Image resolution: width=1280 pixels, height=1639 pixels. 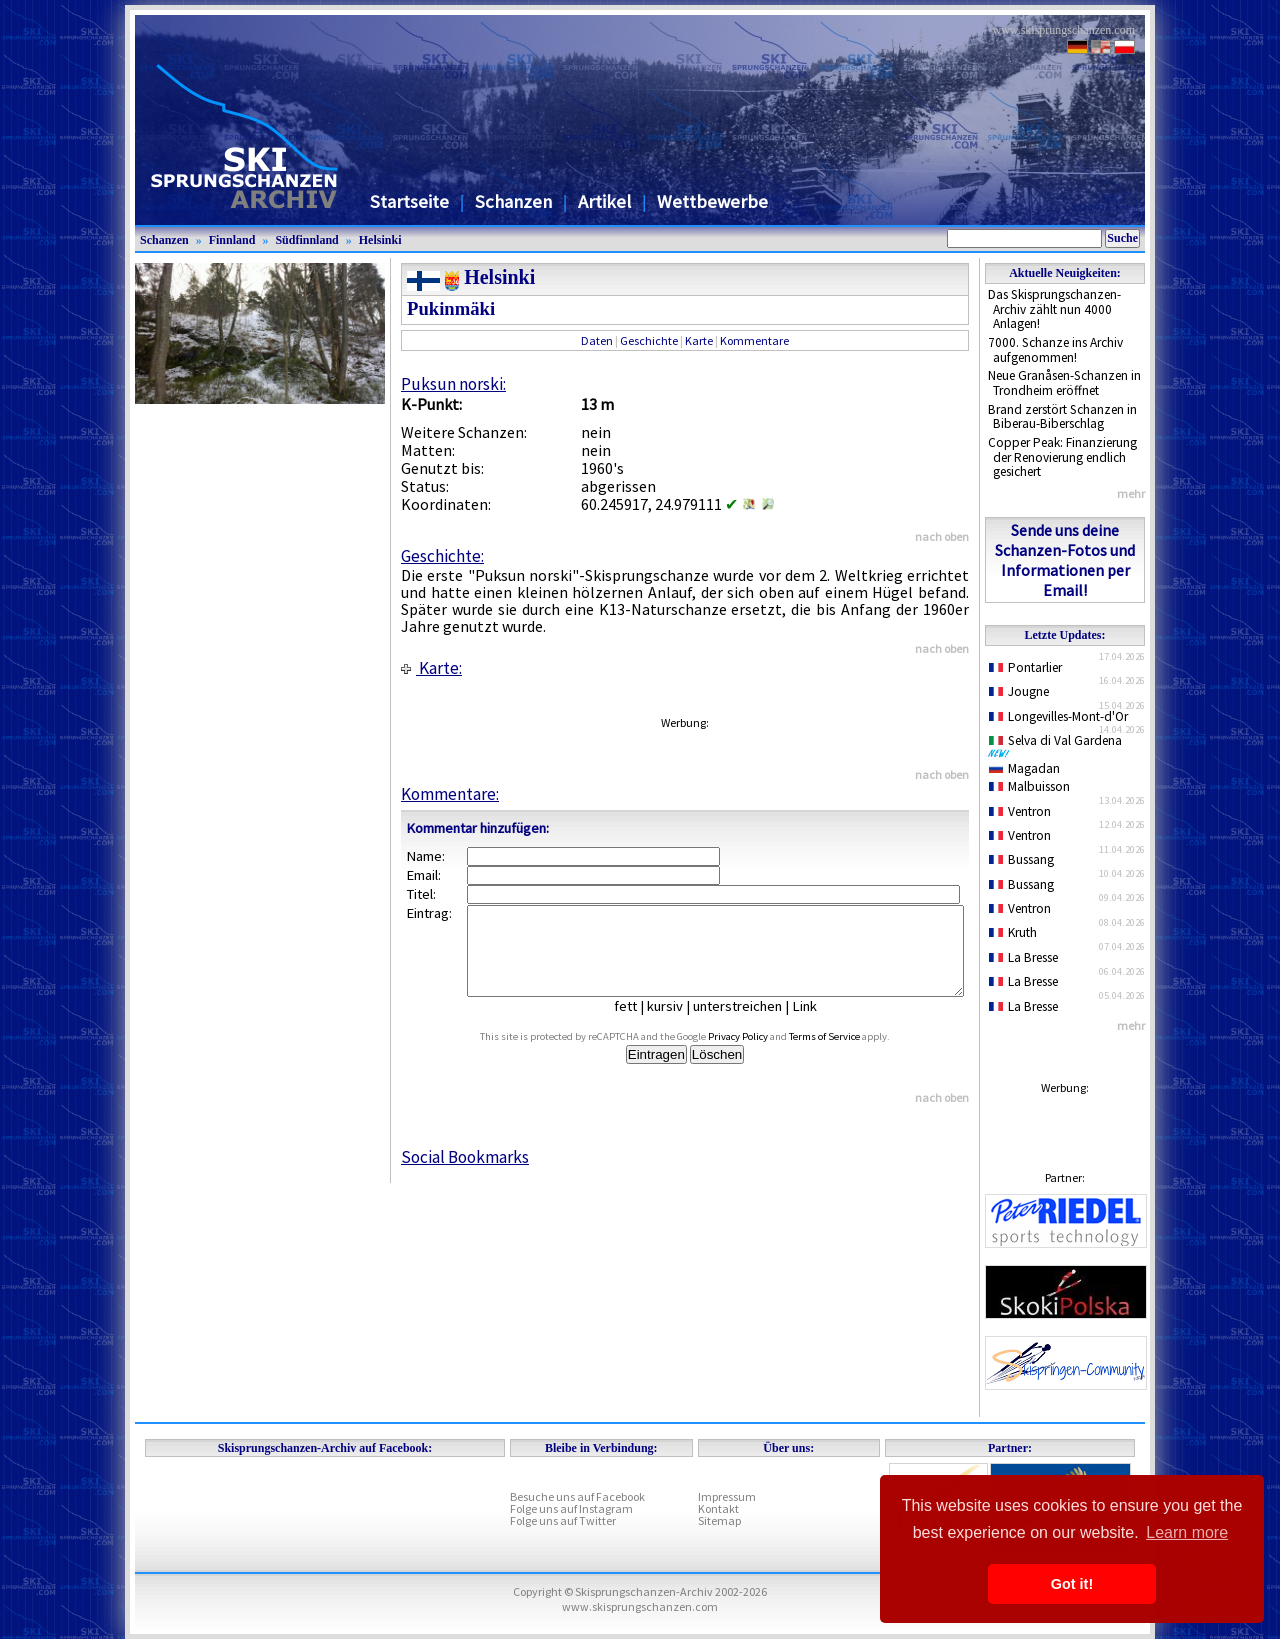 I want to click on Artikel, so click(x=604, y=201).